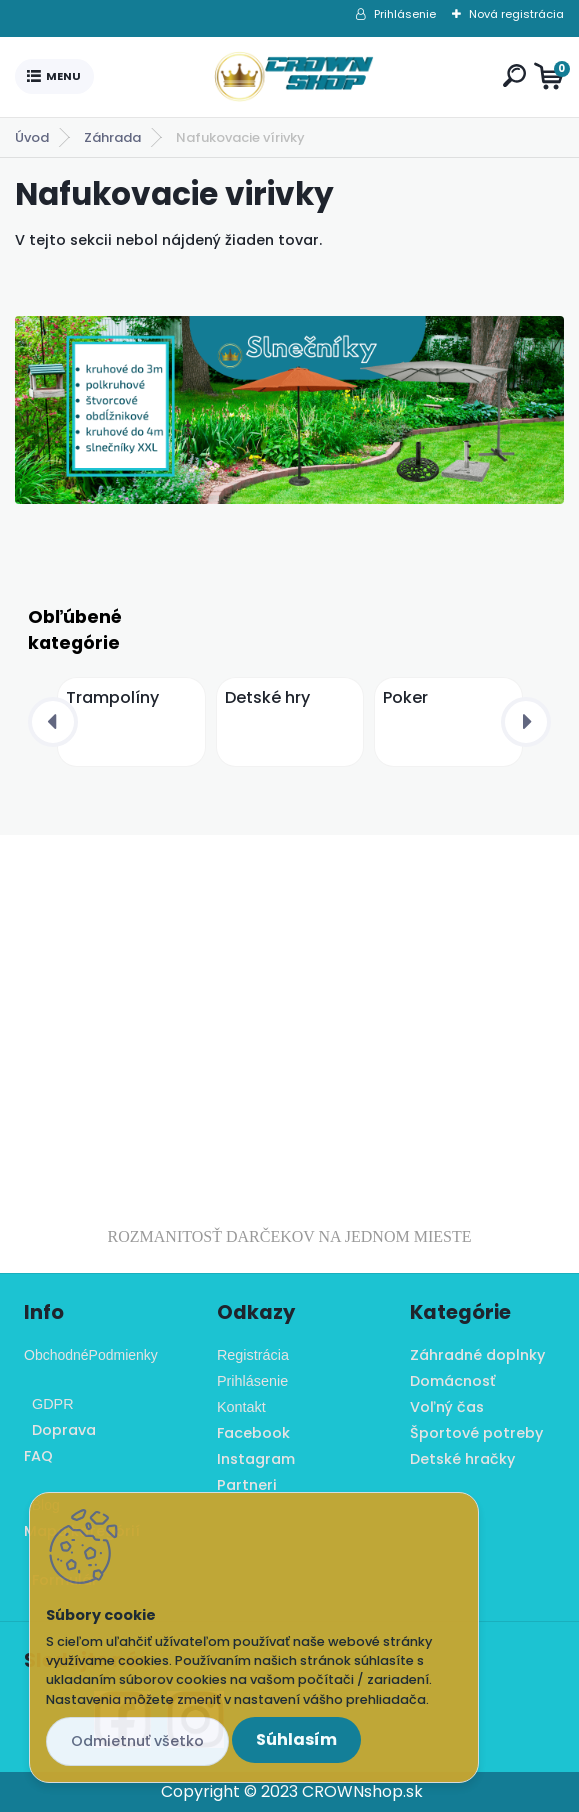  What do you see at coordinates (112, 137) in the screenshot?
I see `Záhrada` at bounding box center [112, 137].